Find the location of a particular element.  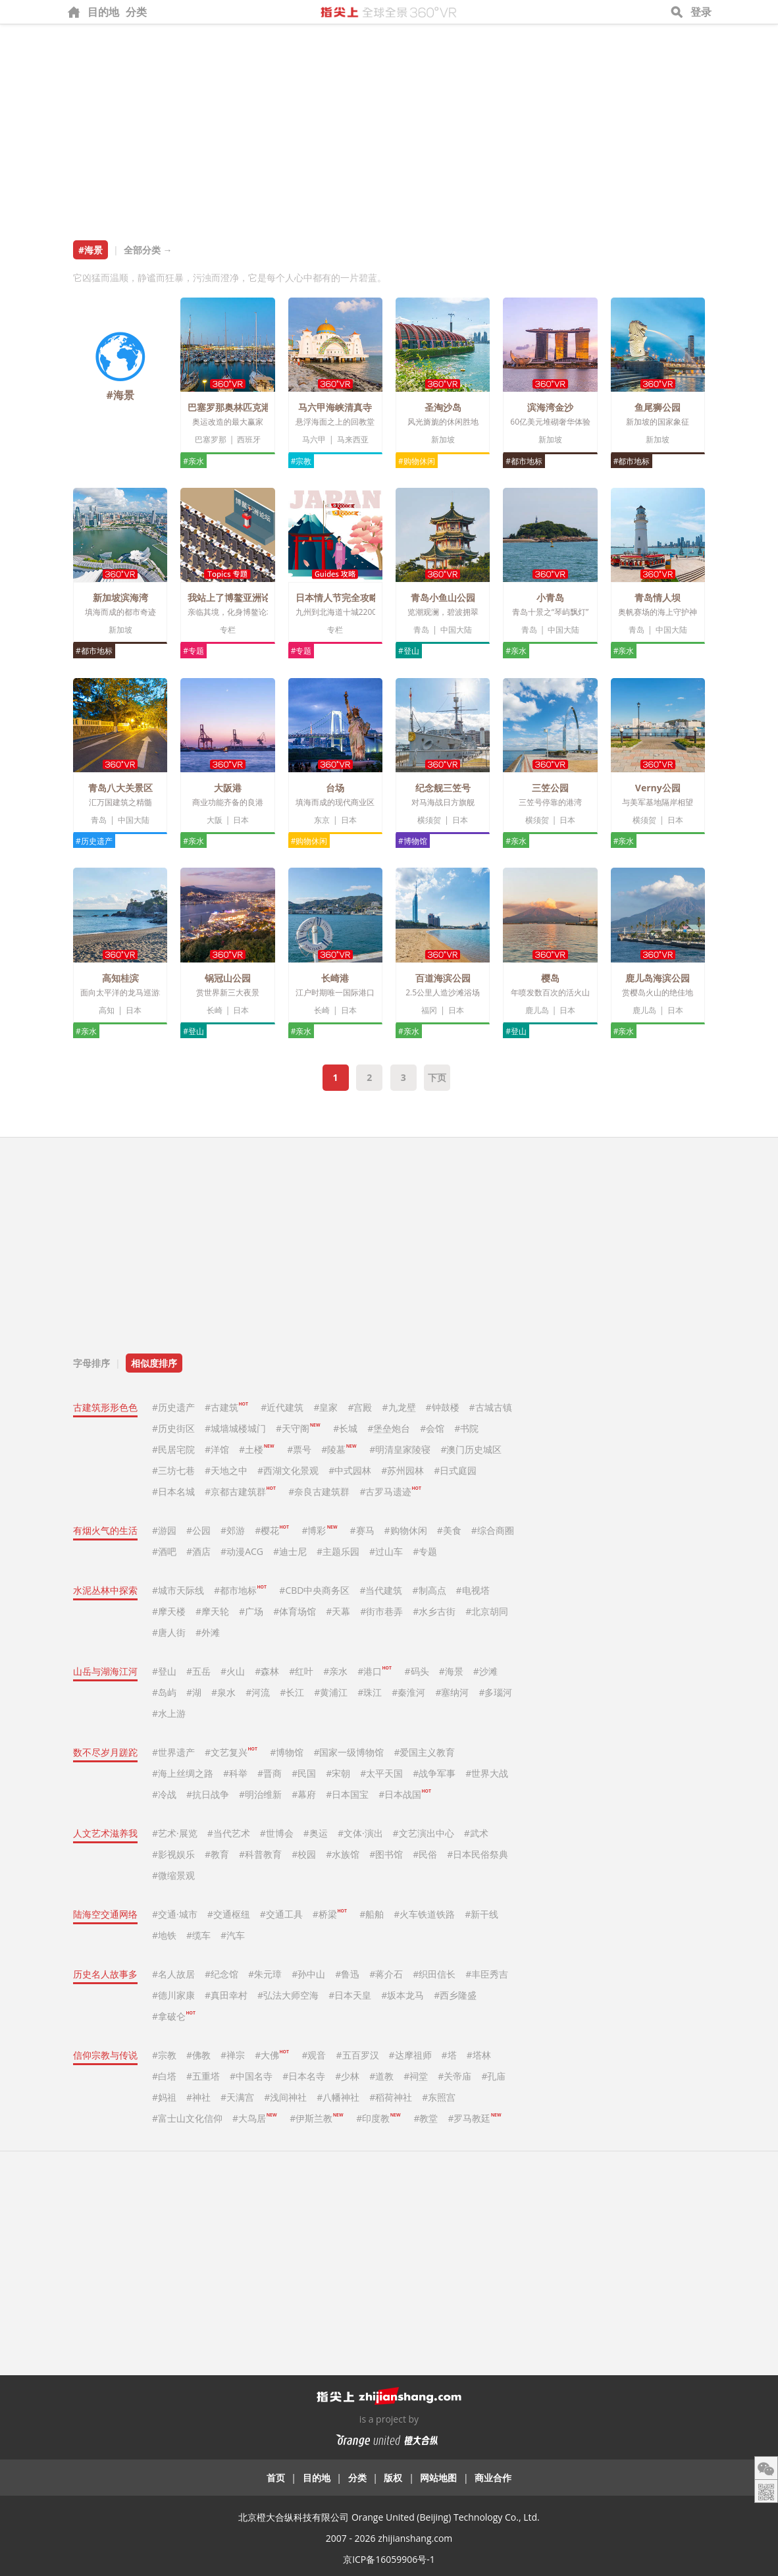

#湖 is located at coordinates (193, 1692).